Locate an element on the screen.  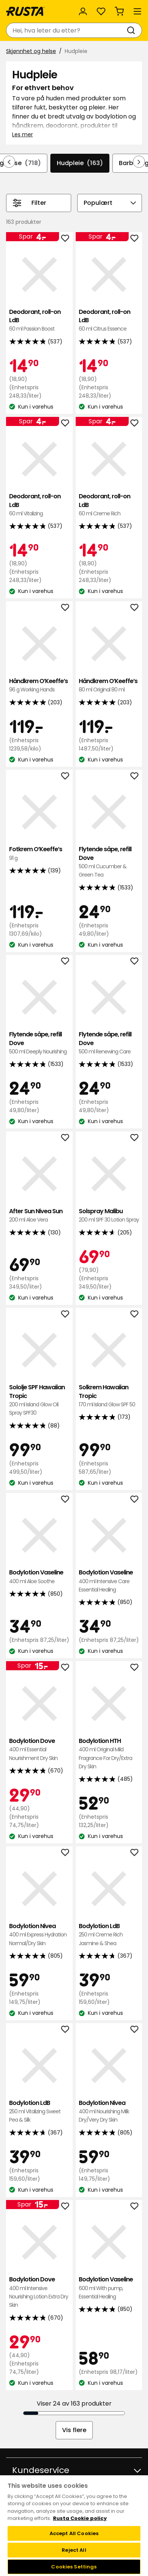
Fotkrem O’Keeffe’s is located at coordinates (39, 853).